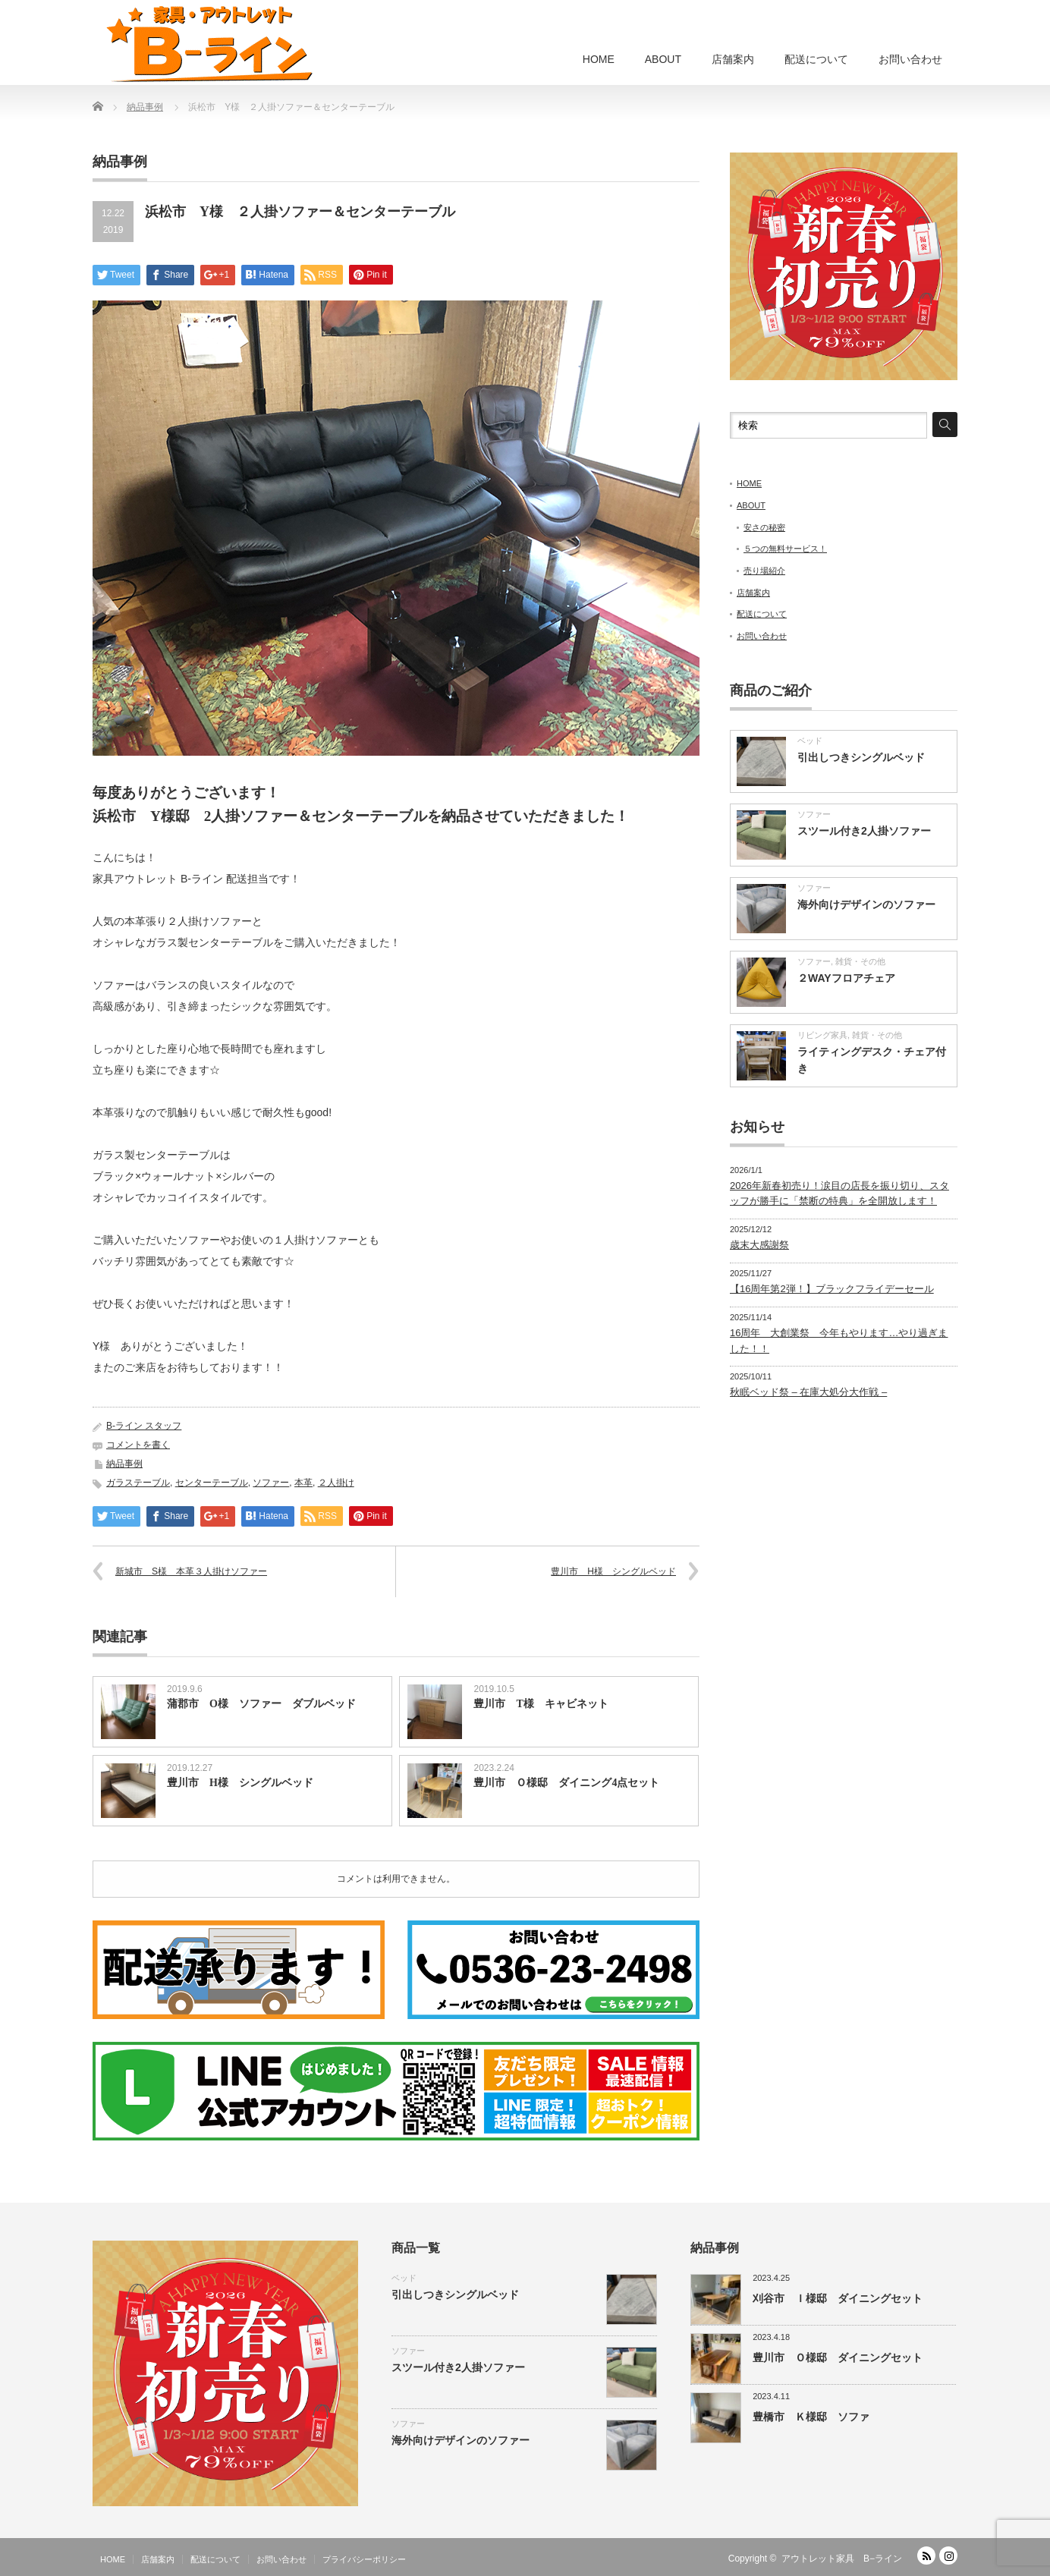 This screenshot has height=2576, width=1050. Describe the element at coordinates (364, 2559) in the screenshot. I see `プライバシーポリシー` at that location.